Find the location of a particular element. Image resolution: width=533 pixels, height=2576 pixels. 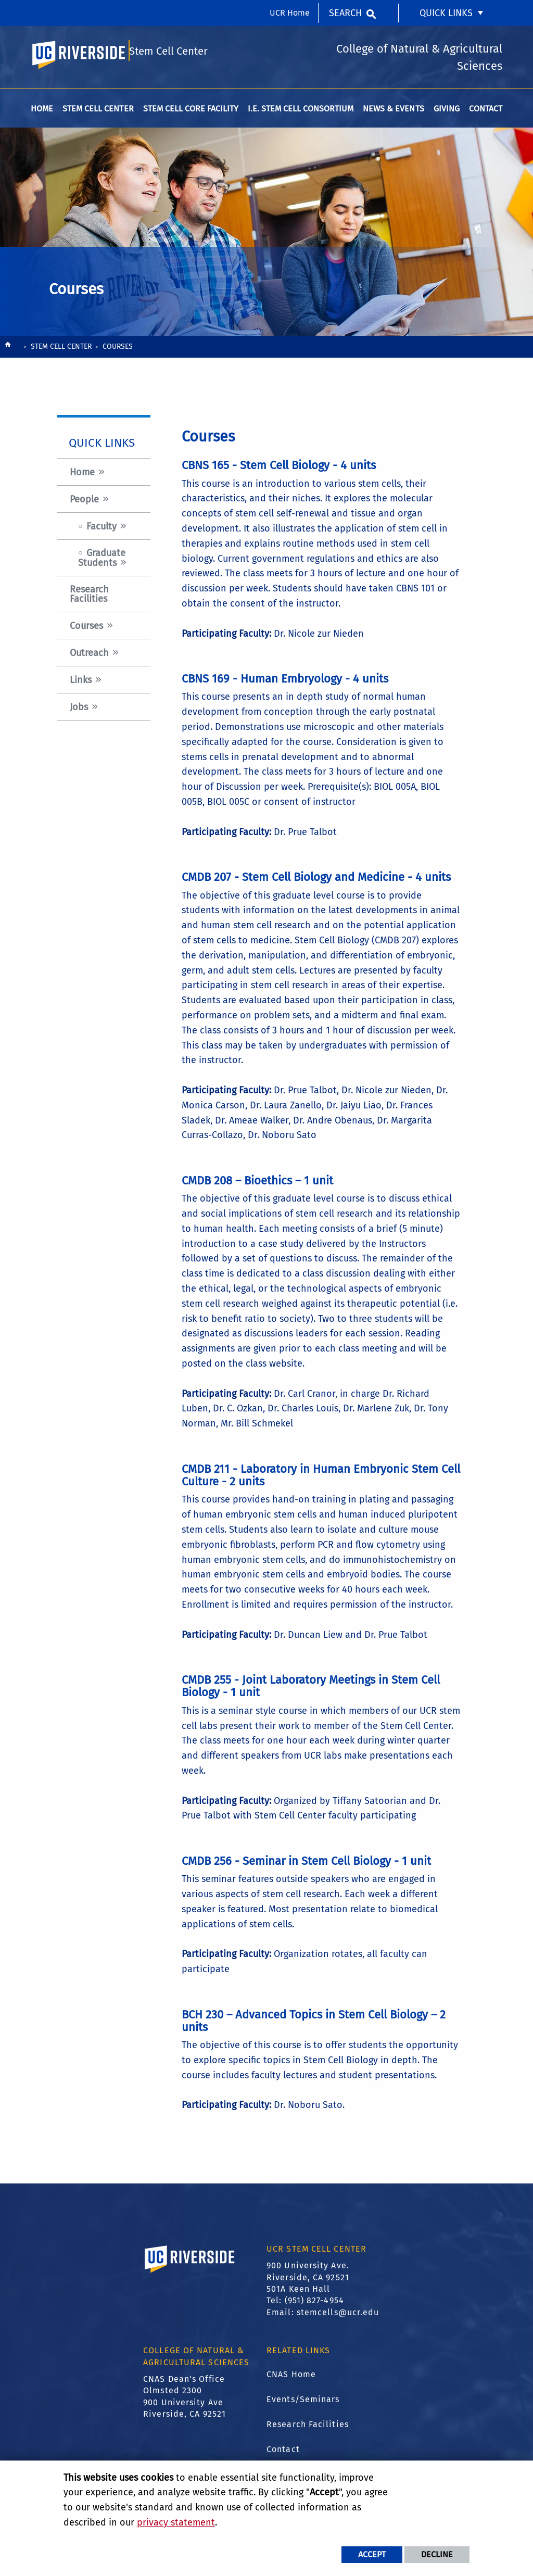

Stem Cell Center [menuitem] is located at coordinates (97, 114).